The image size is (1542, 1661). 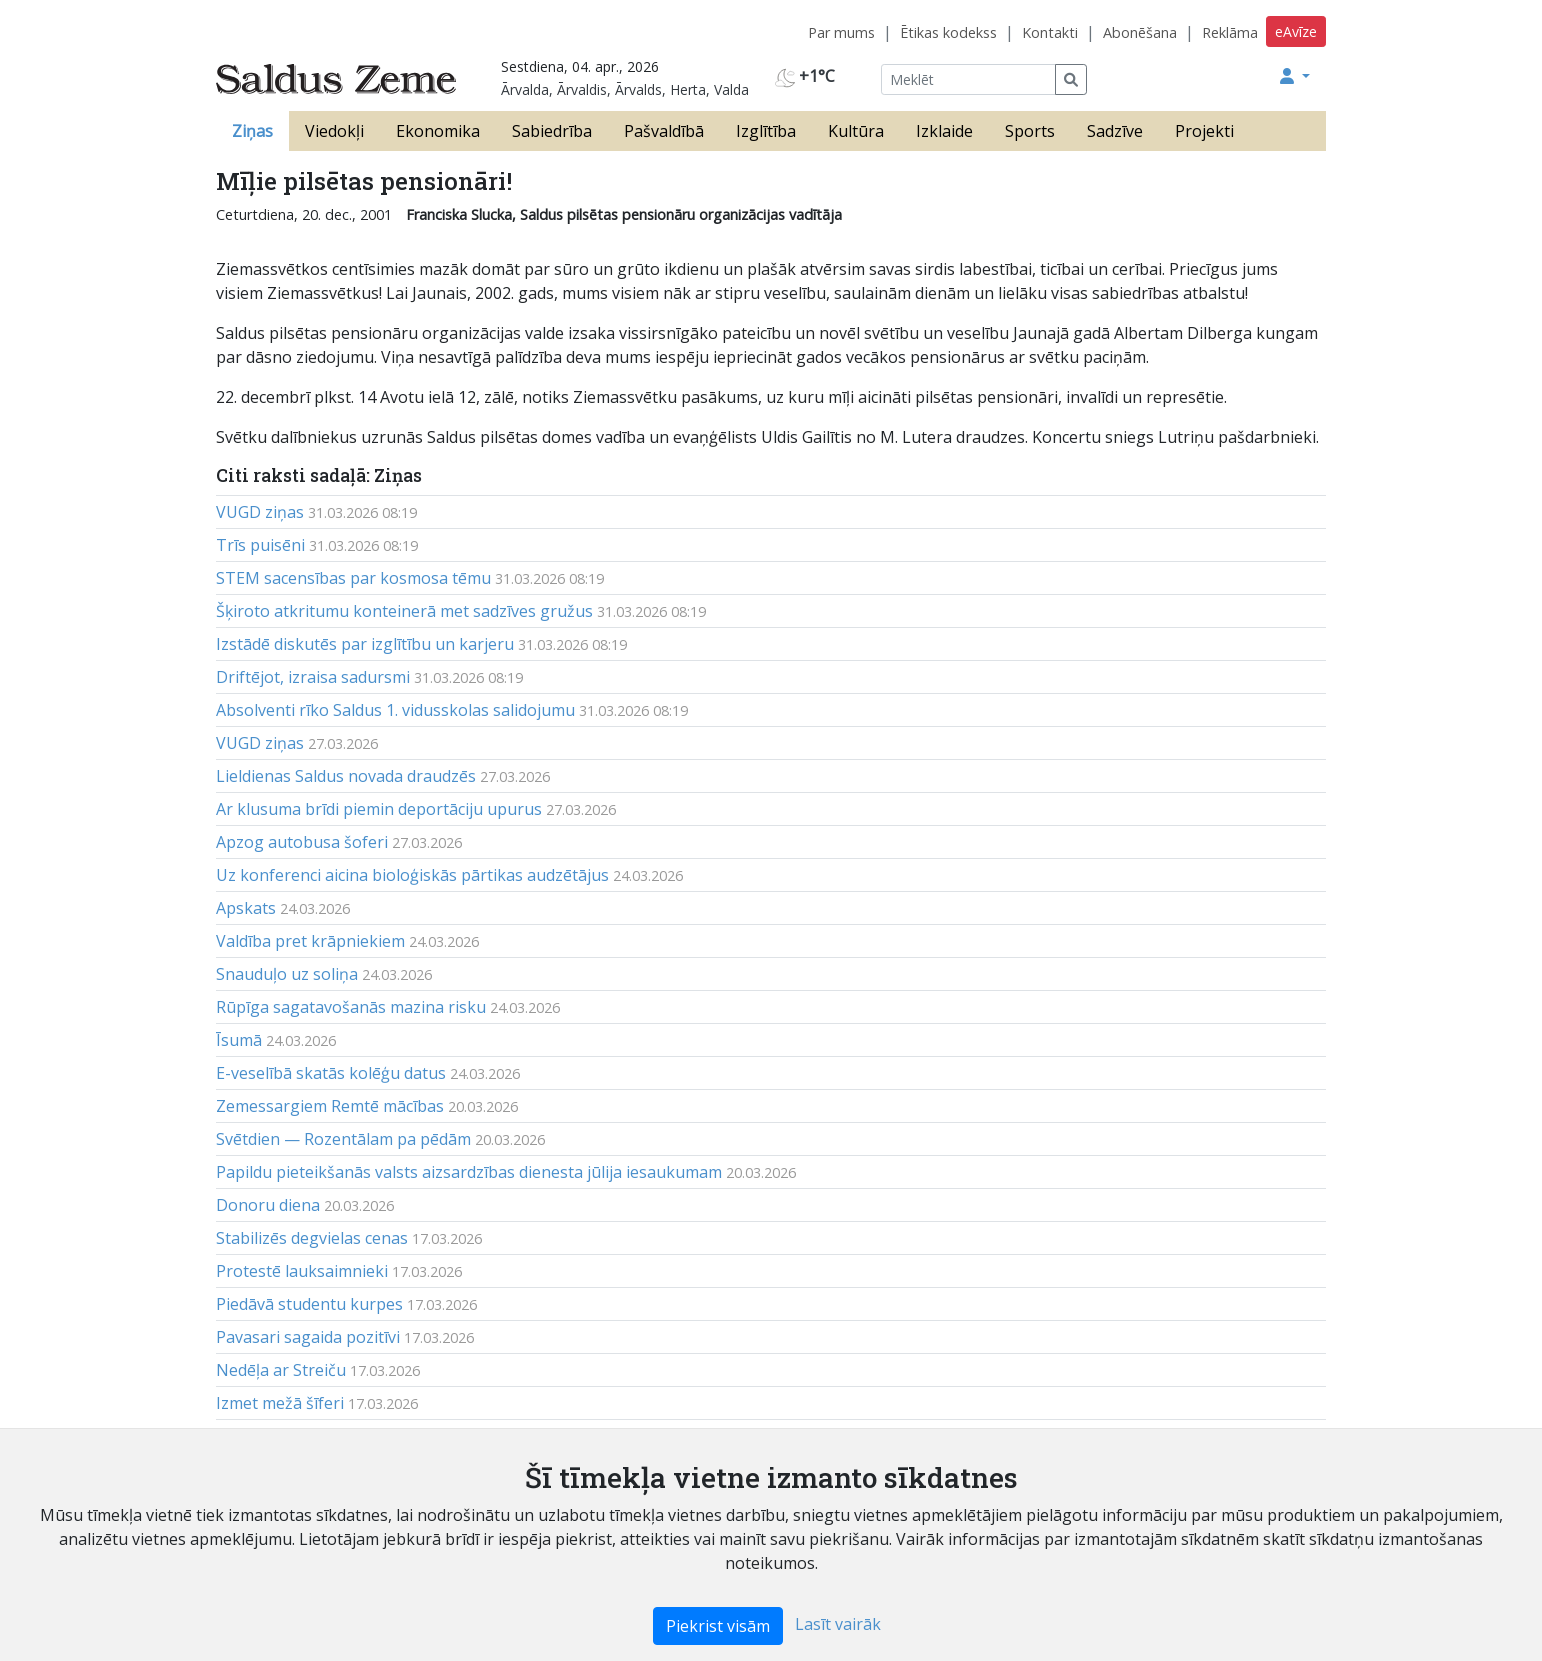 What do you see at coordinates (308, 1337) in the screenshot?
I see `Pavasari sagaida pozitīvi` at bounding box center [308, 1337].